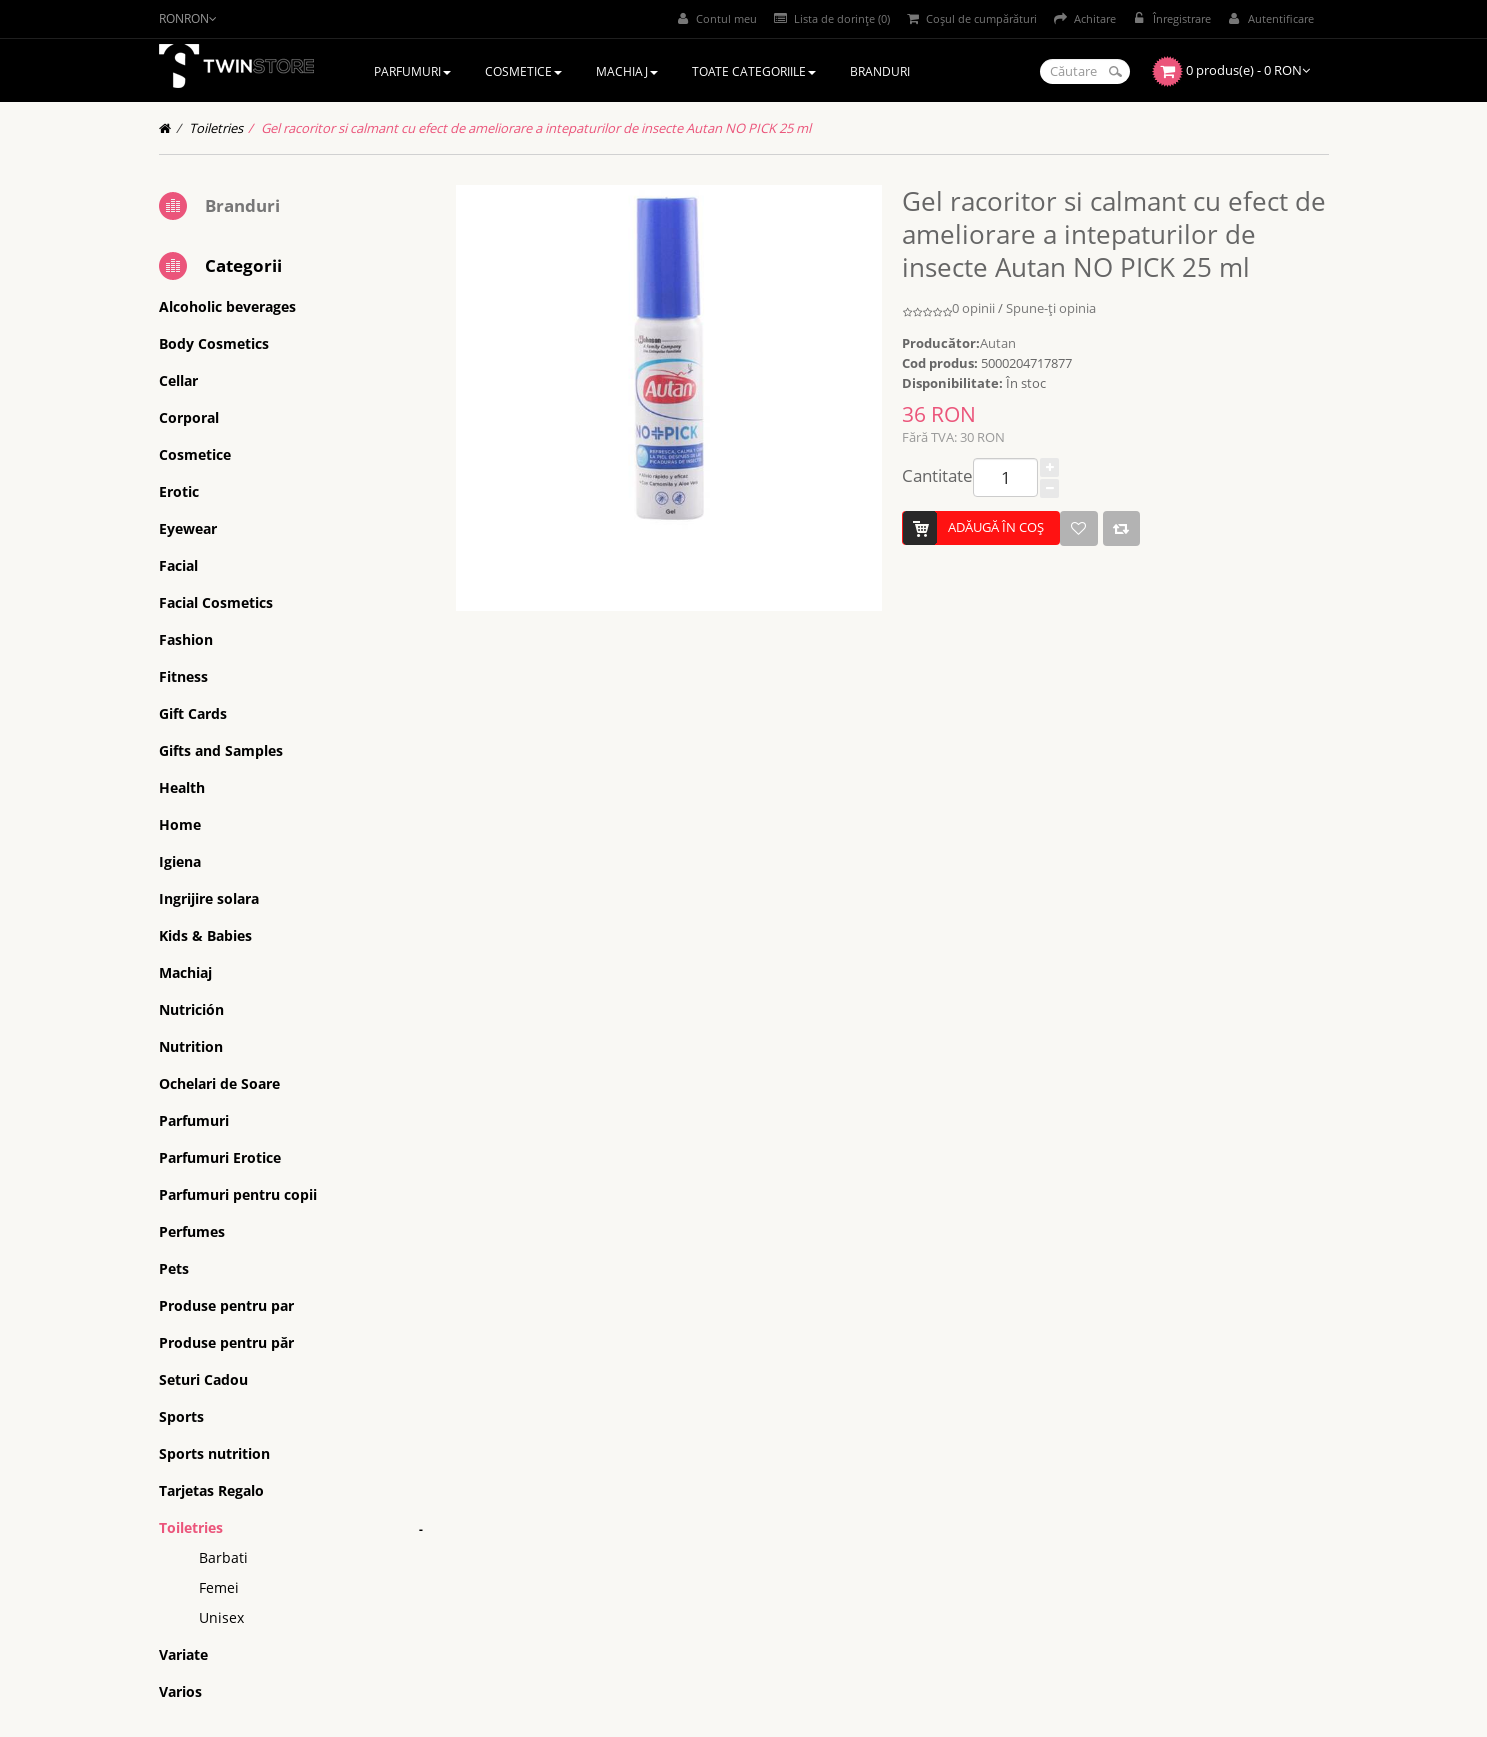 Image resolution: width=1487 pixels, height=1737 pixels. I want to click on Variate, so click(183, 1654).